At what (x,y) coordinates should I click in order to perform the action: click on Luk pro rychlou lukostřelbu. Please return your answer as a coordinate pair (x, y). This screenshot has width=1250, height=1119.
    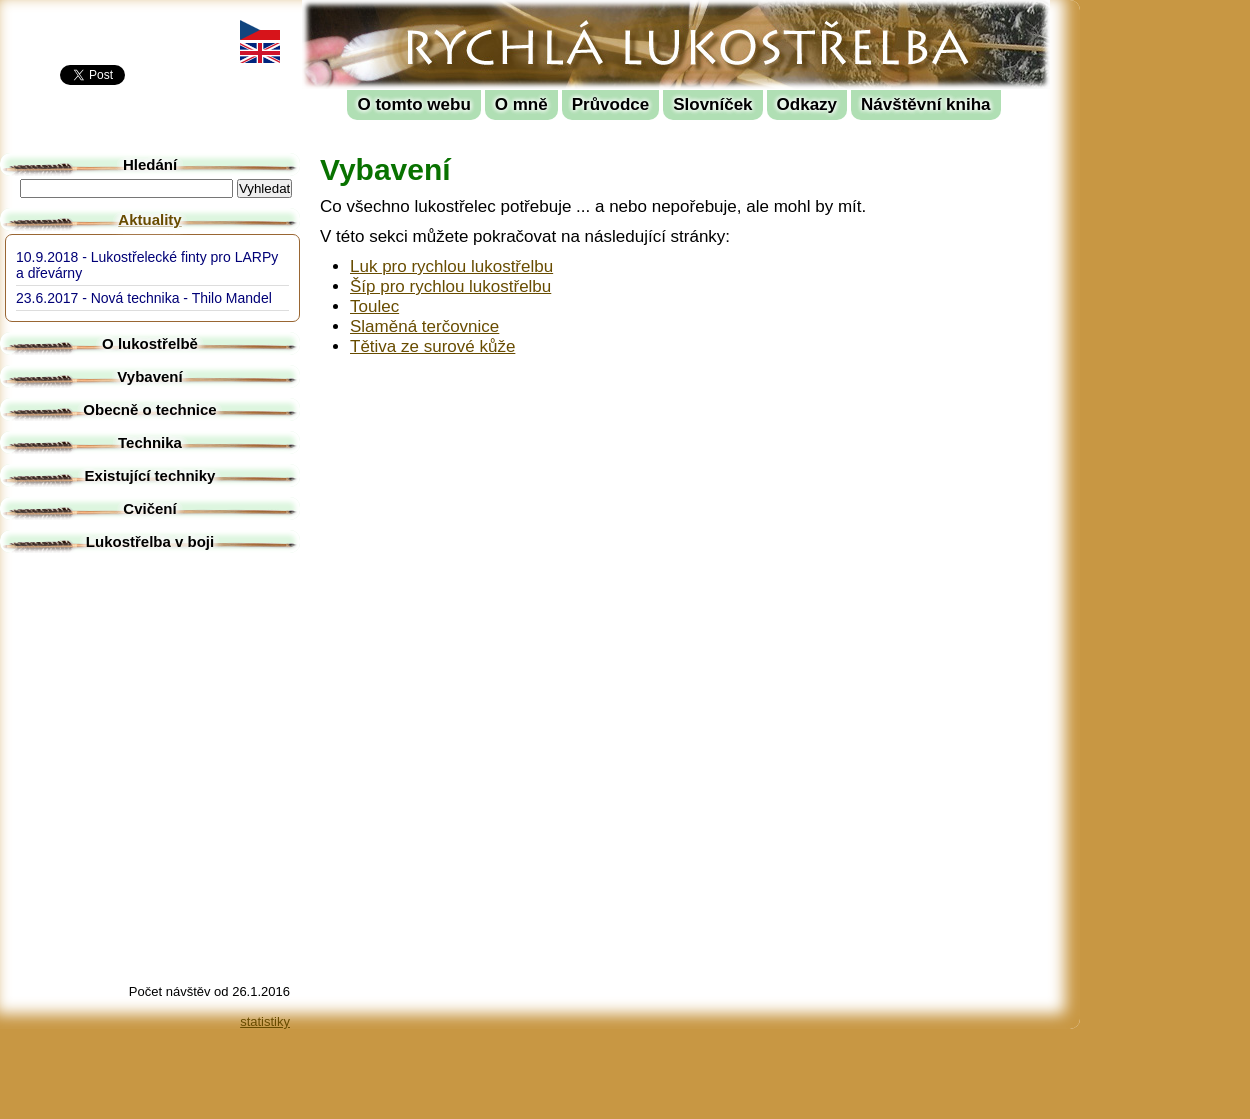
    Looking at the image, I should click on (451, 266).